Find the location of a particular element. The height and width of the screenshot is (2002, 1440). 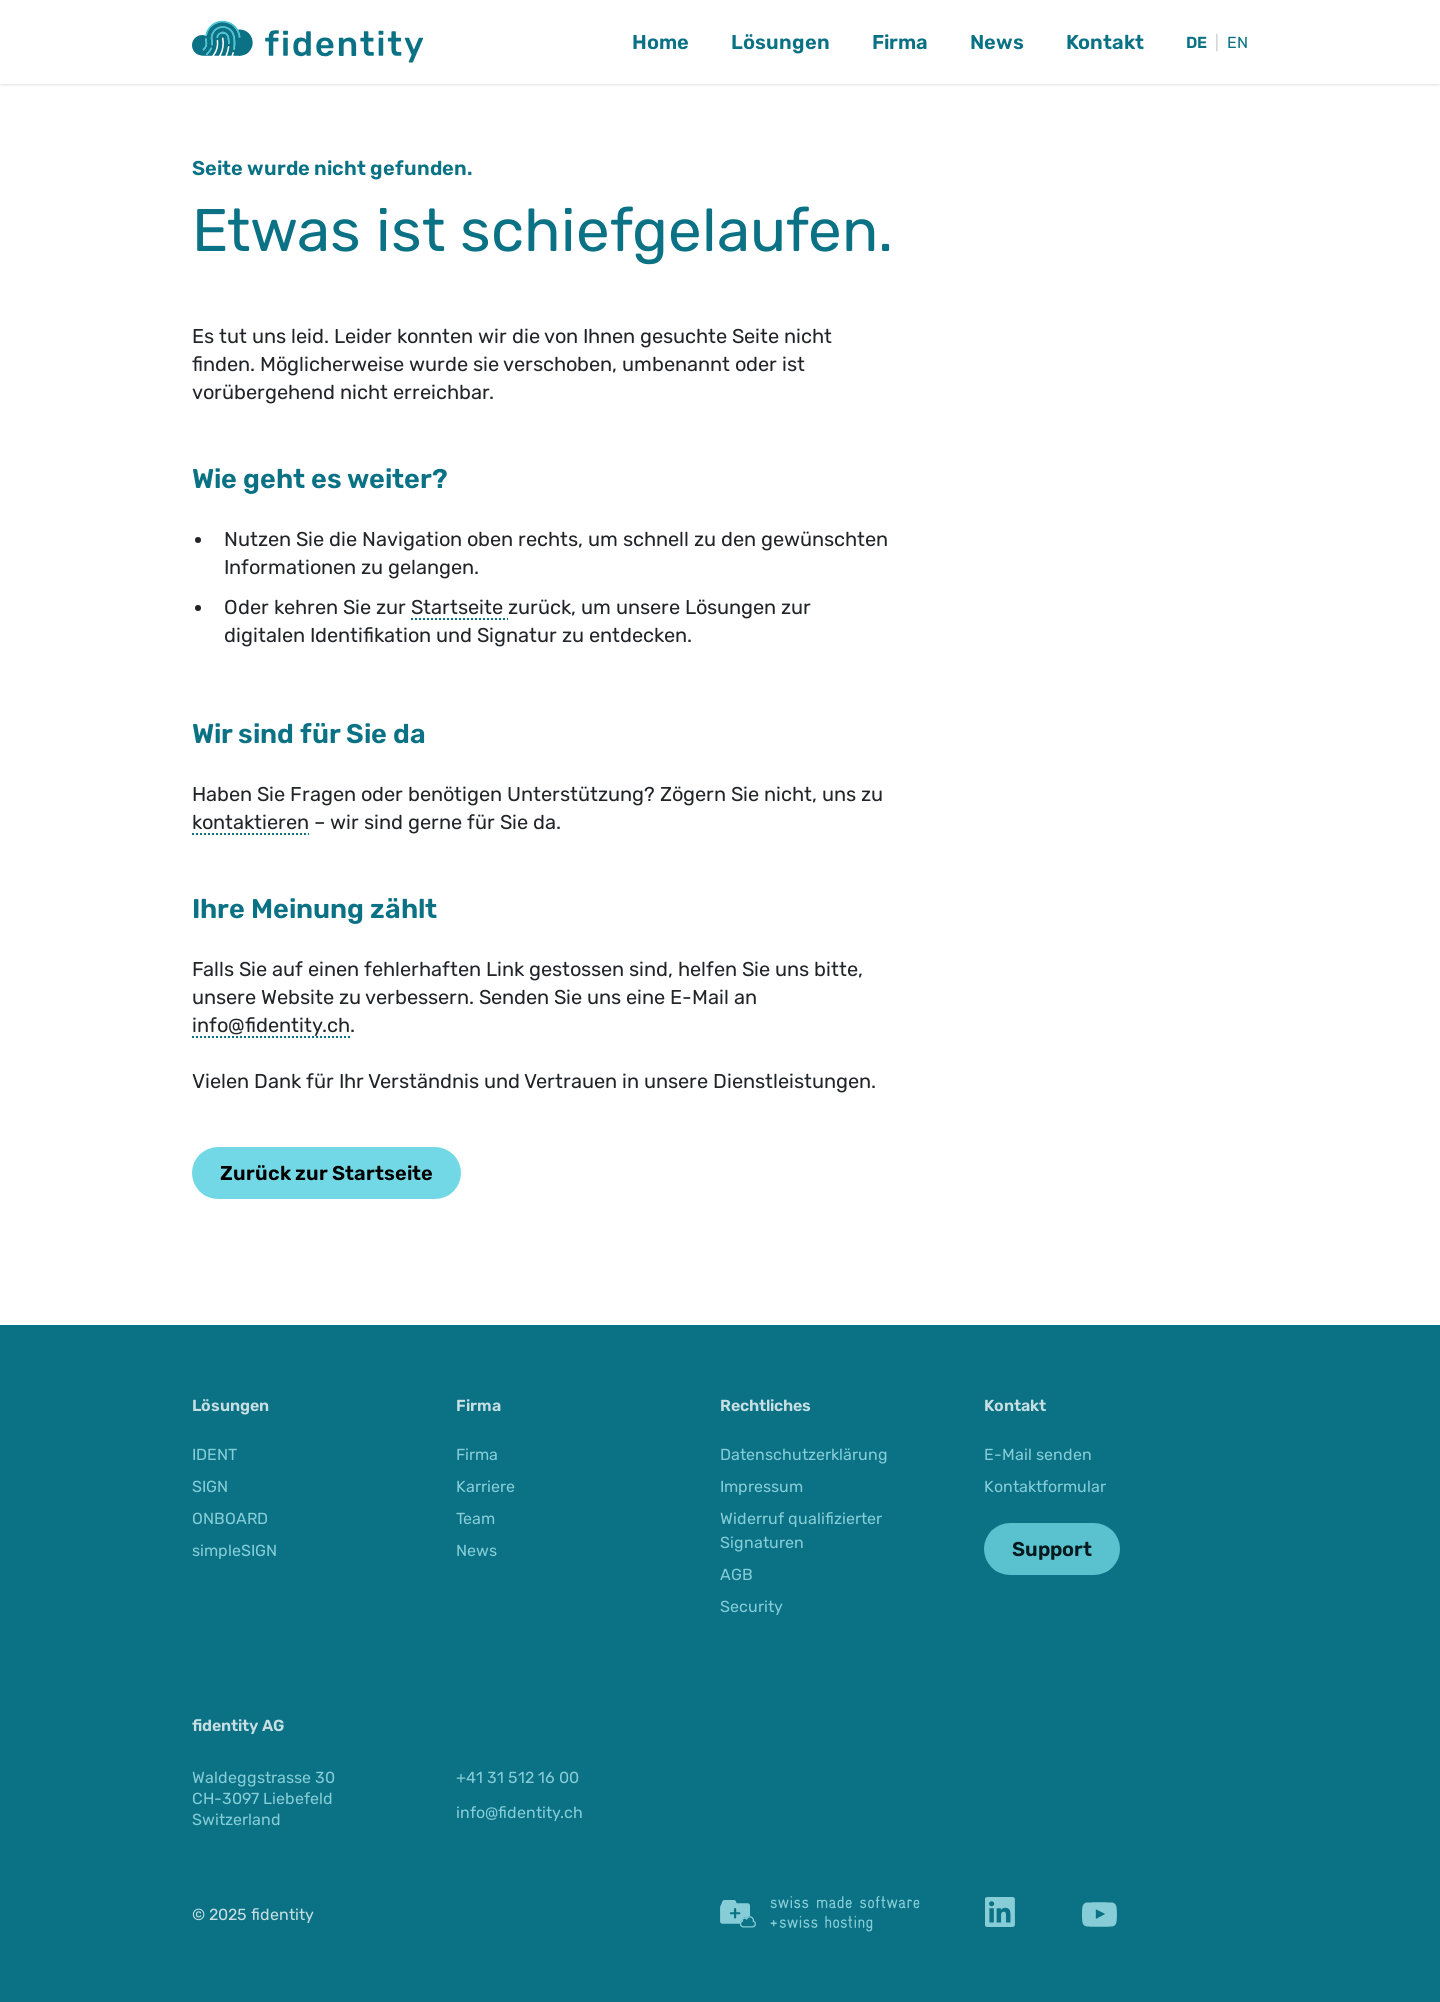

News is located at coordinates (997, 42).